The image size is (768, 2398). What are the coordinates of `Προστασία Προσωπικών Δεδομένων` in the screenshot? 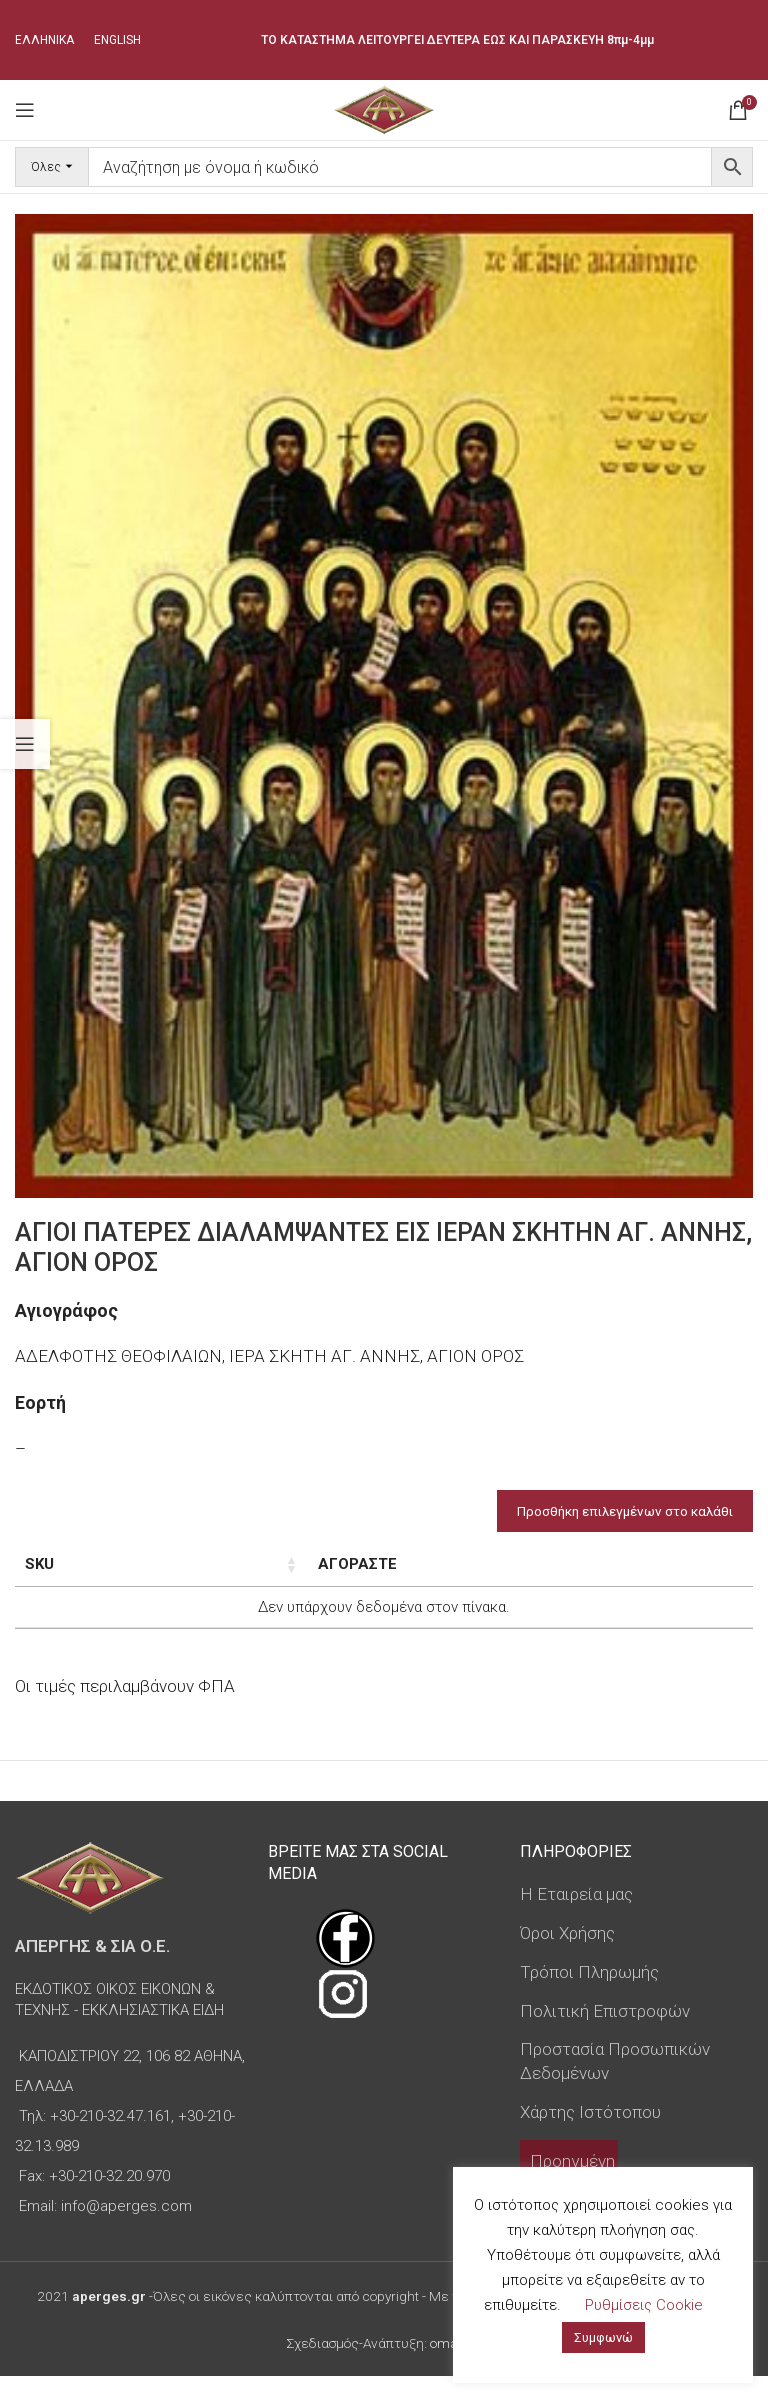 It's located at (615, 2083).